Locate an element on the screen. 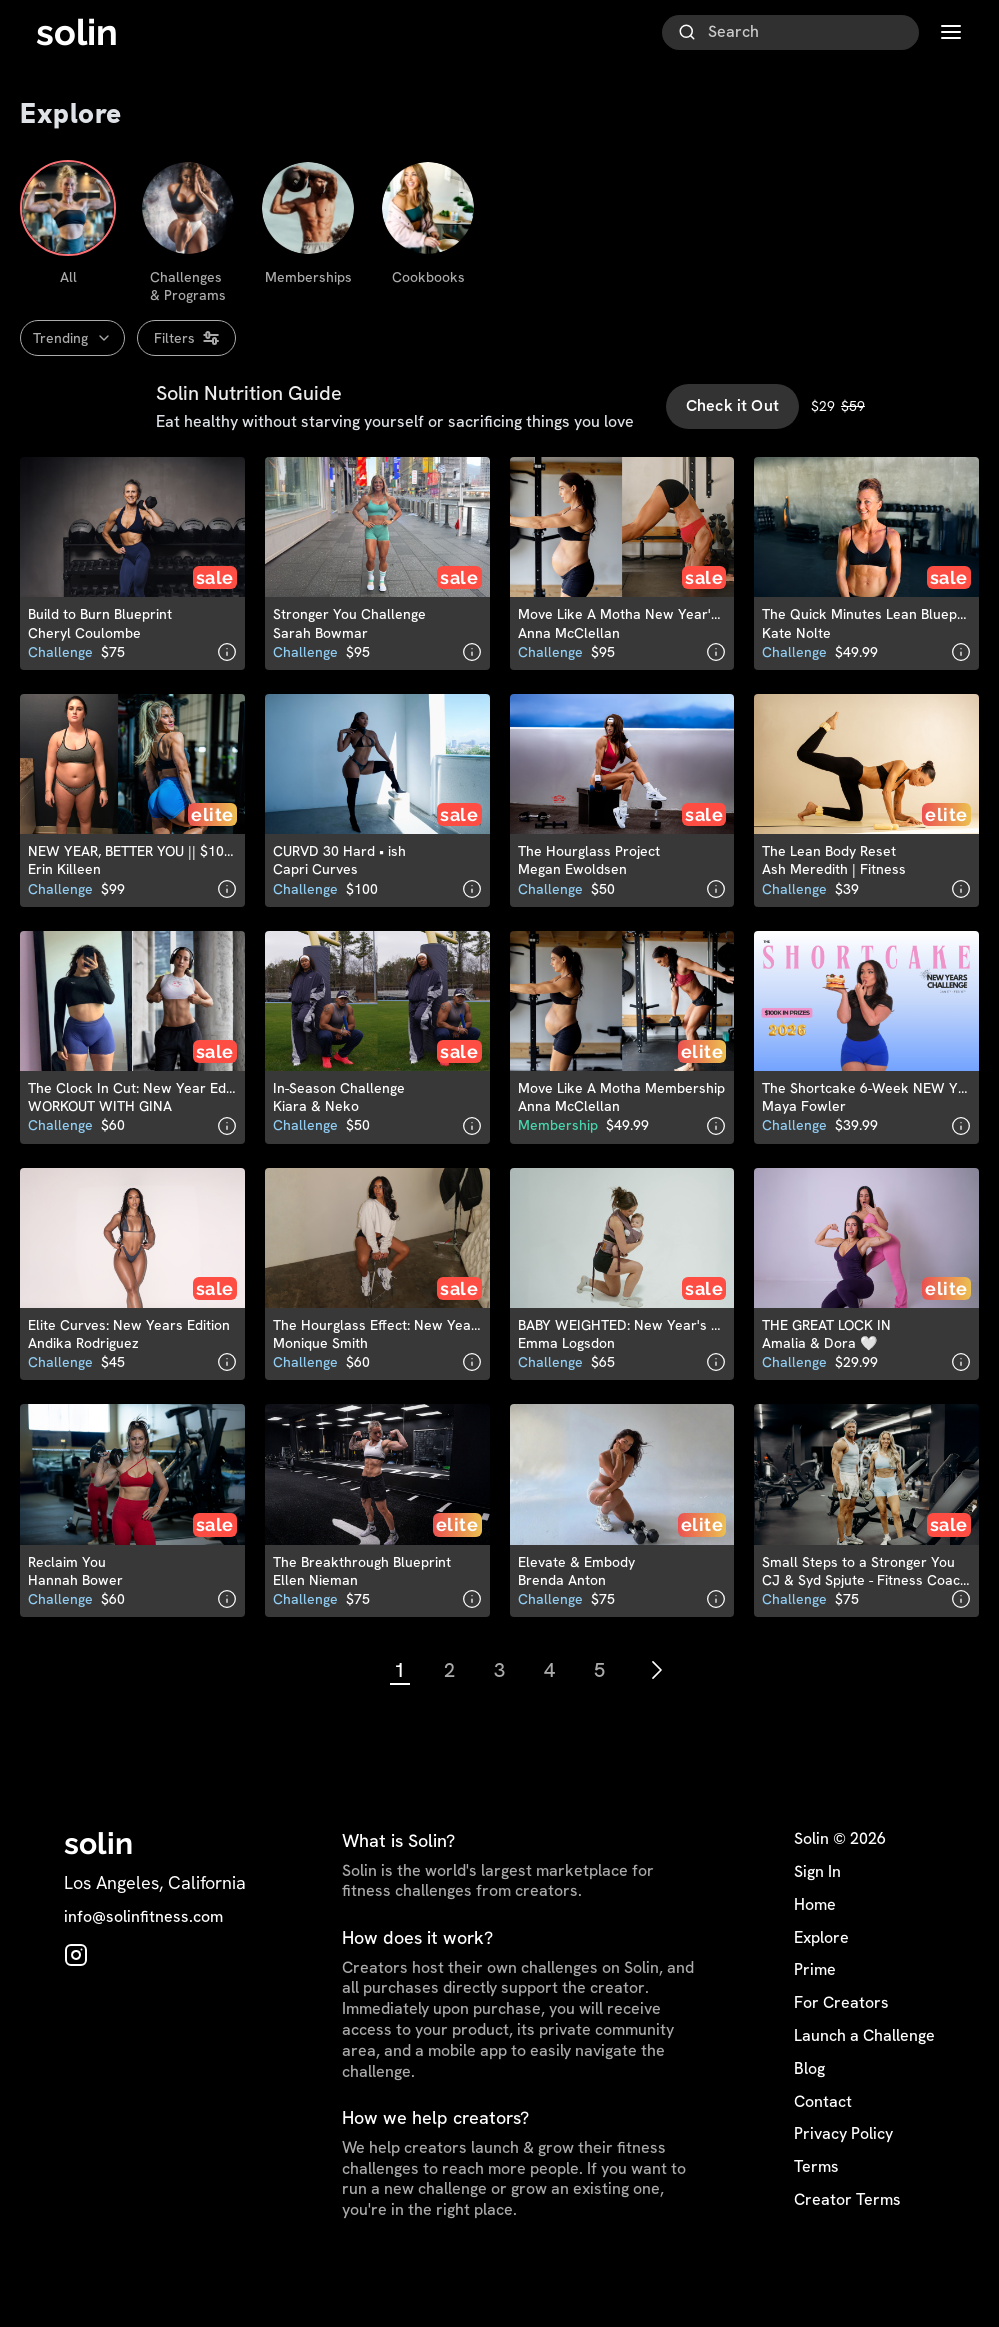 The image size is (999, 2327). Home is located at coordinates (815, 1947).